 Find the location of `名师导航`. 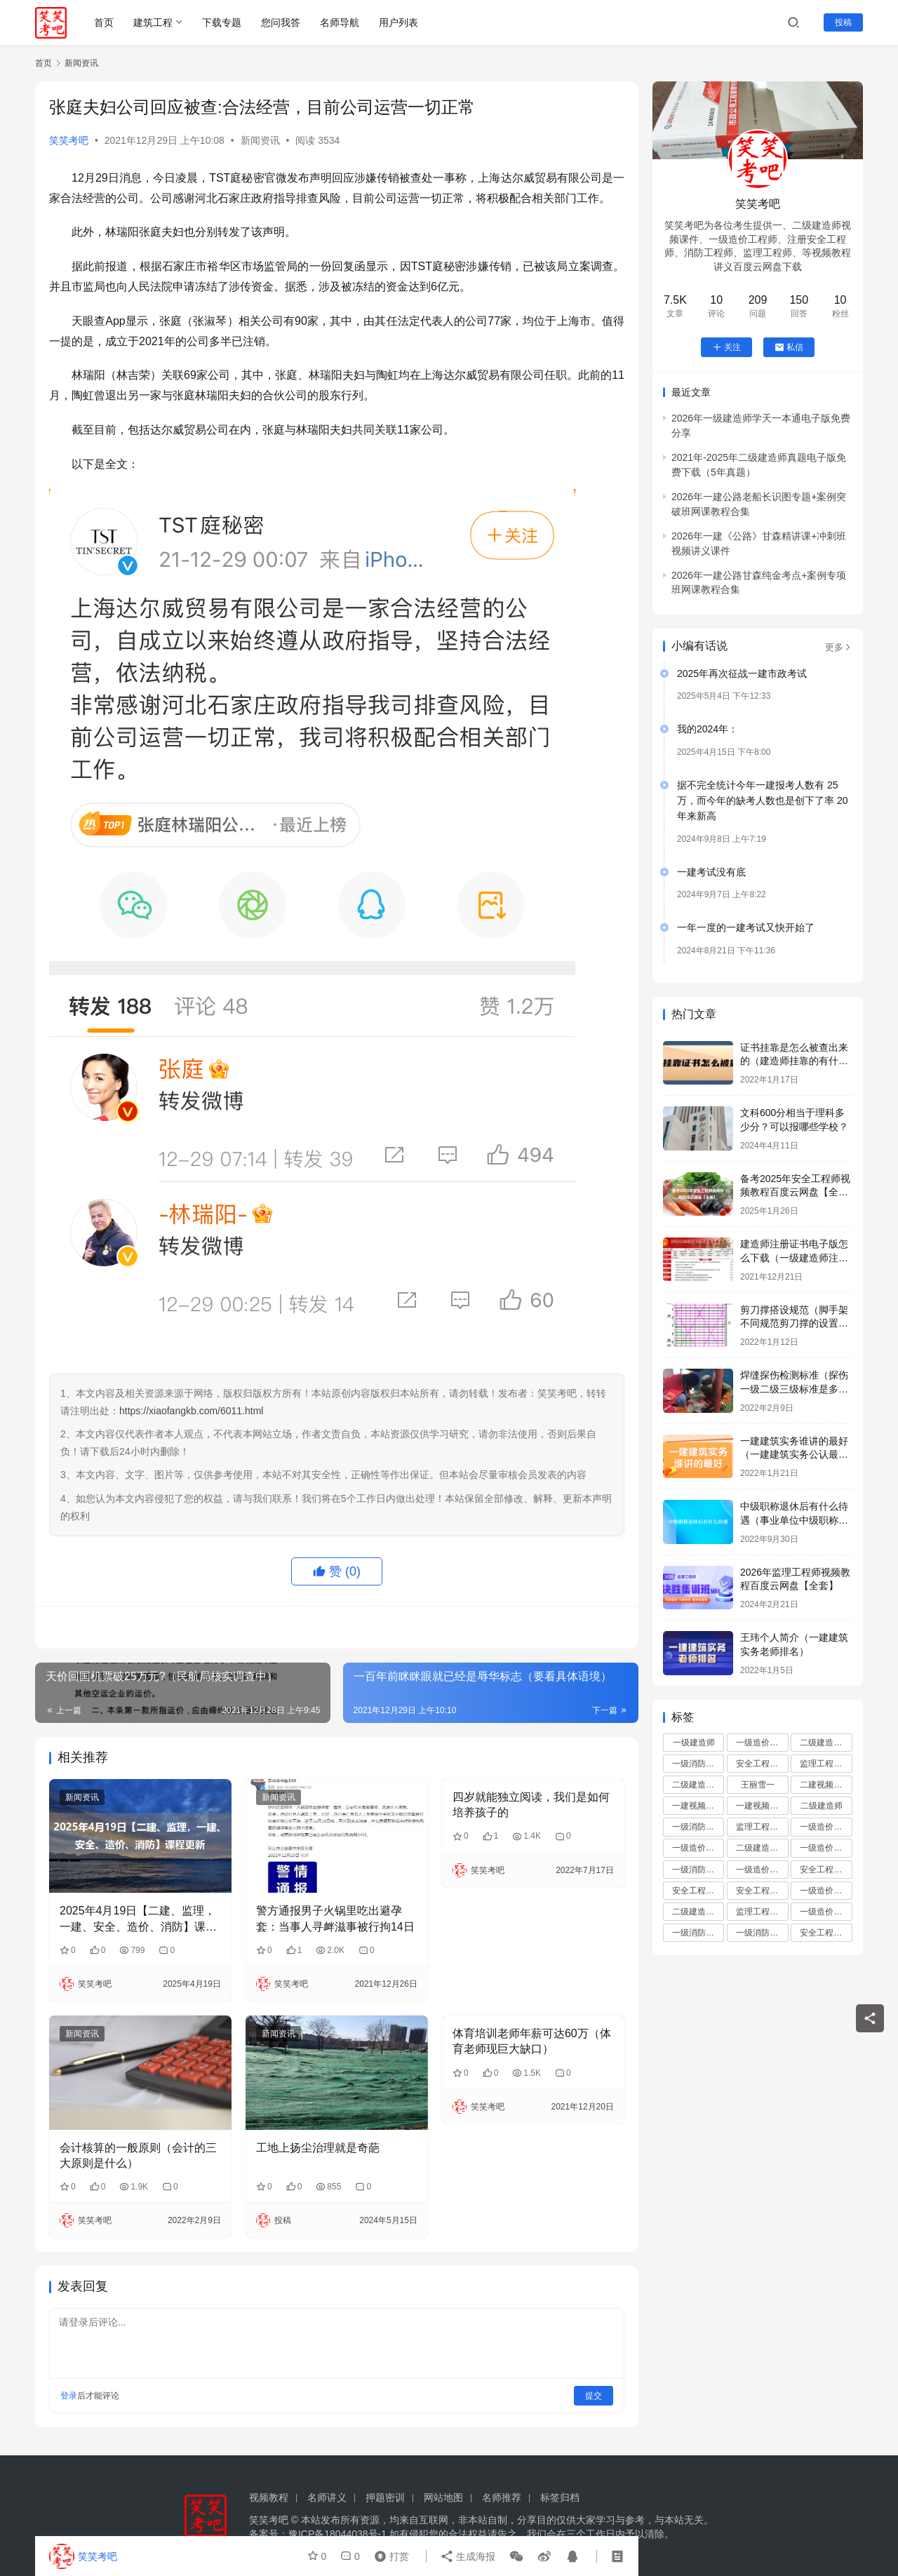

名师导航 is located at coordinates (339, 22).